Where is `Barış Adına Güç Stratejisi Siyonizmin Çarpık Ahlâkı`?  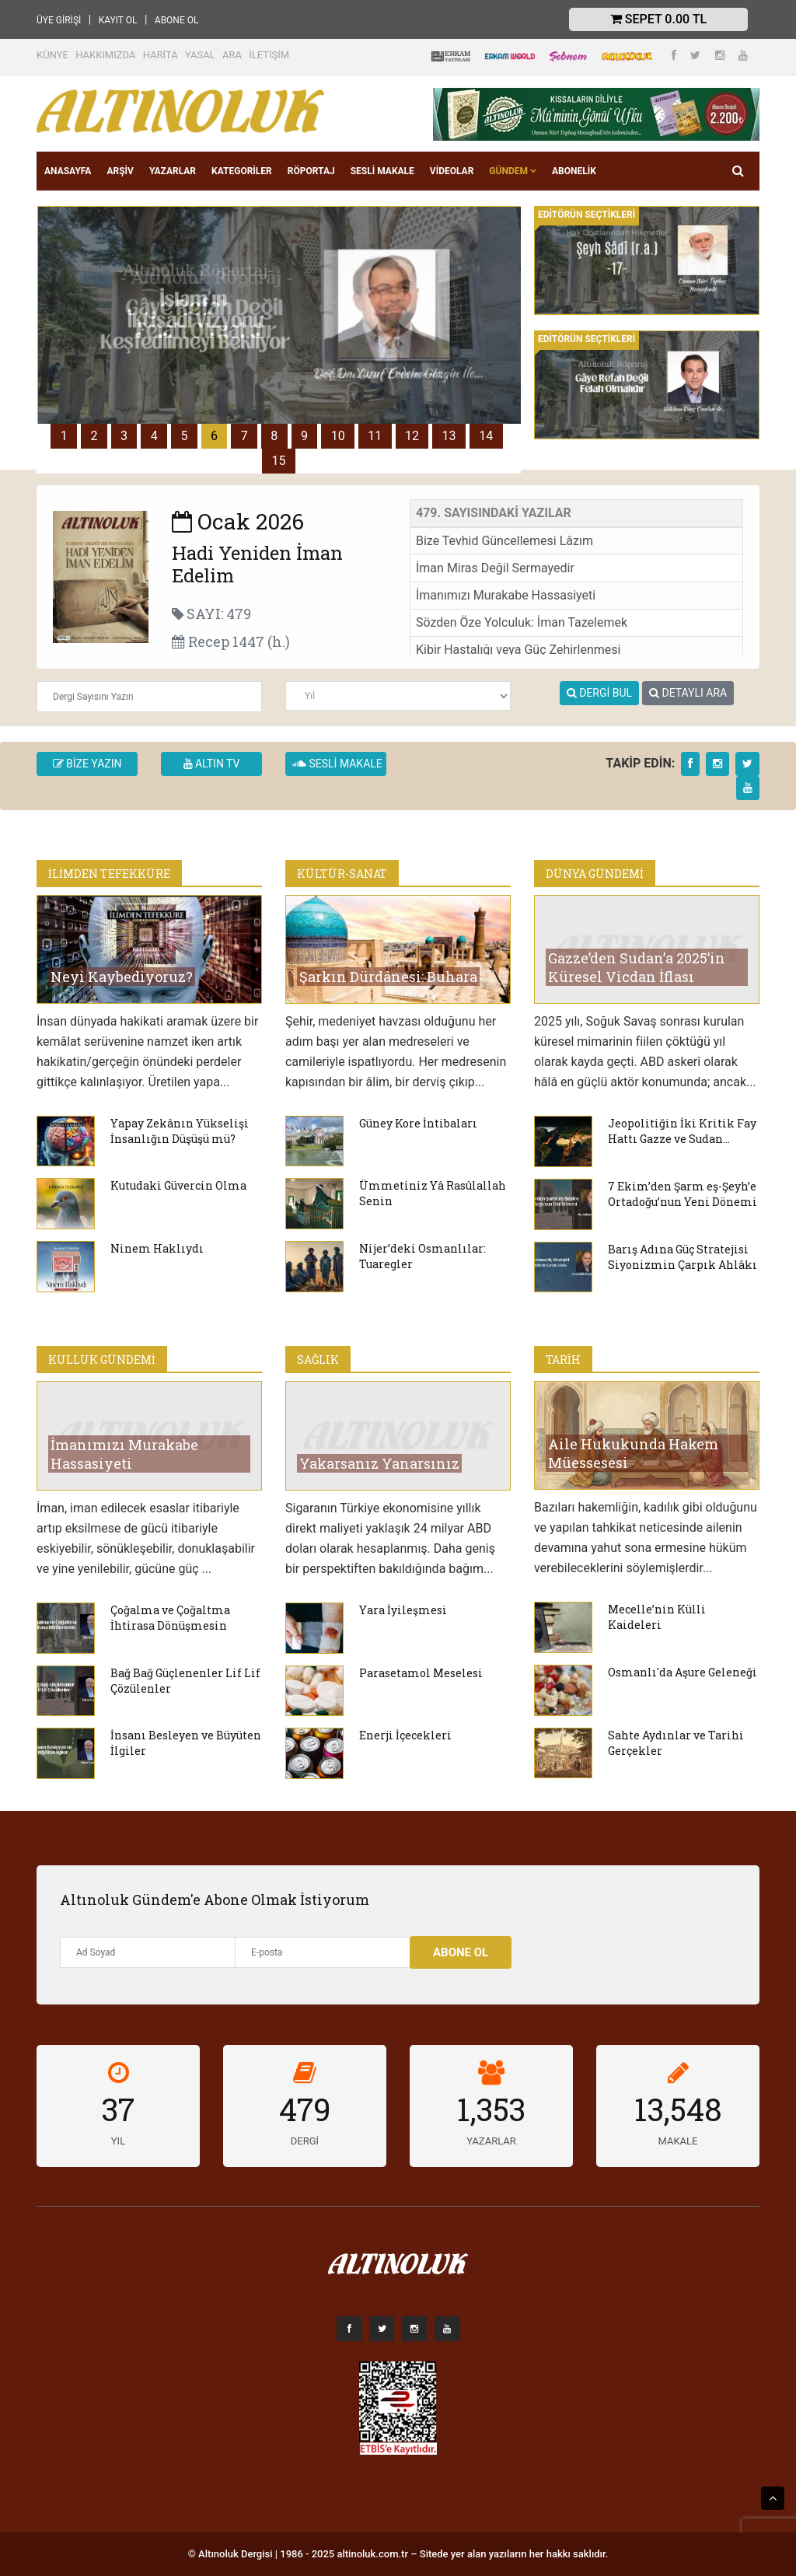
Barış Adına Güç Stratejisi Siyonizmin Çarpık Ahlâkı is located at coordinates (682, 1257).